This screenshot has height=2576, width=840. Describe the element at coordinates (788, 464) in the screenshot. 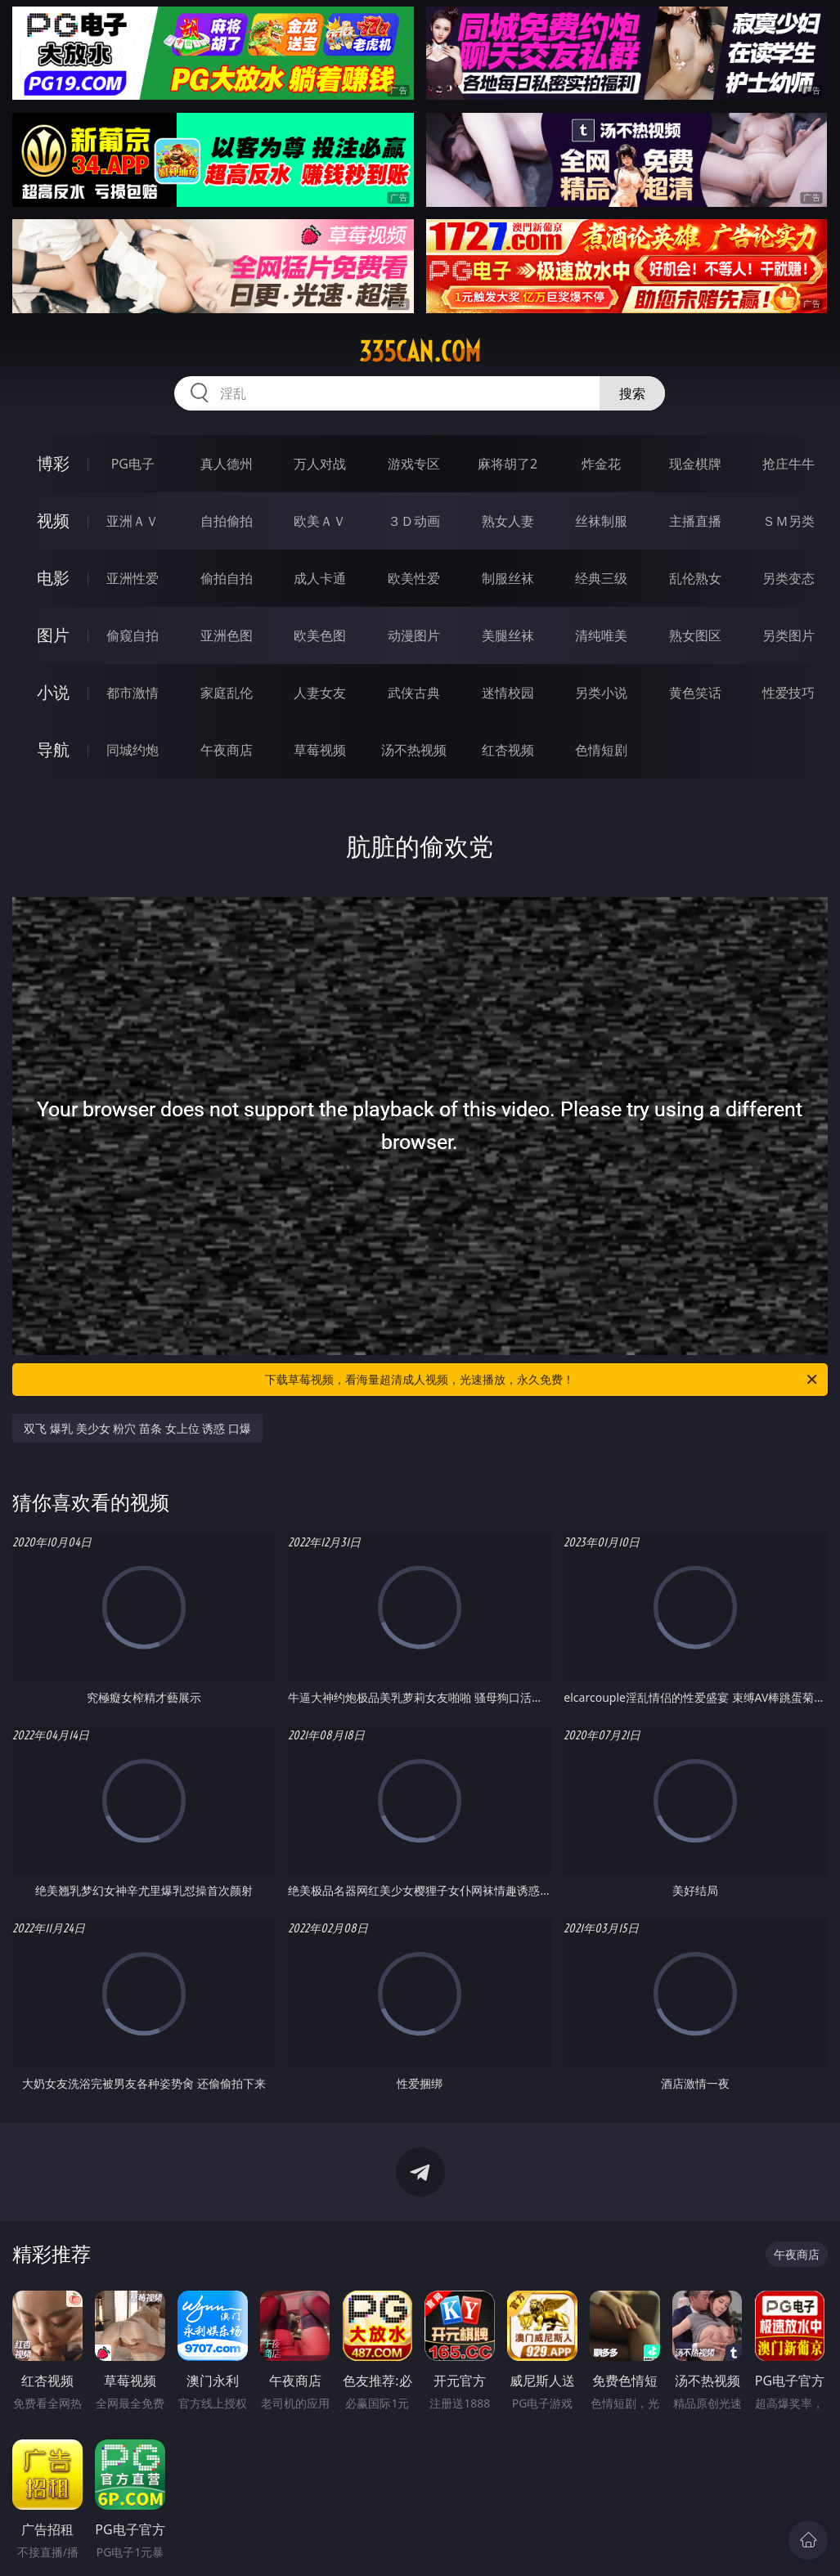

I see `抢庄牛牛` at that location.